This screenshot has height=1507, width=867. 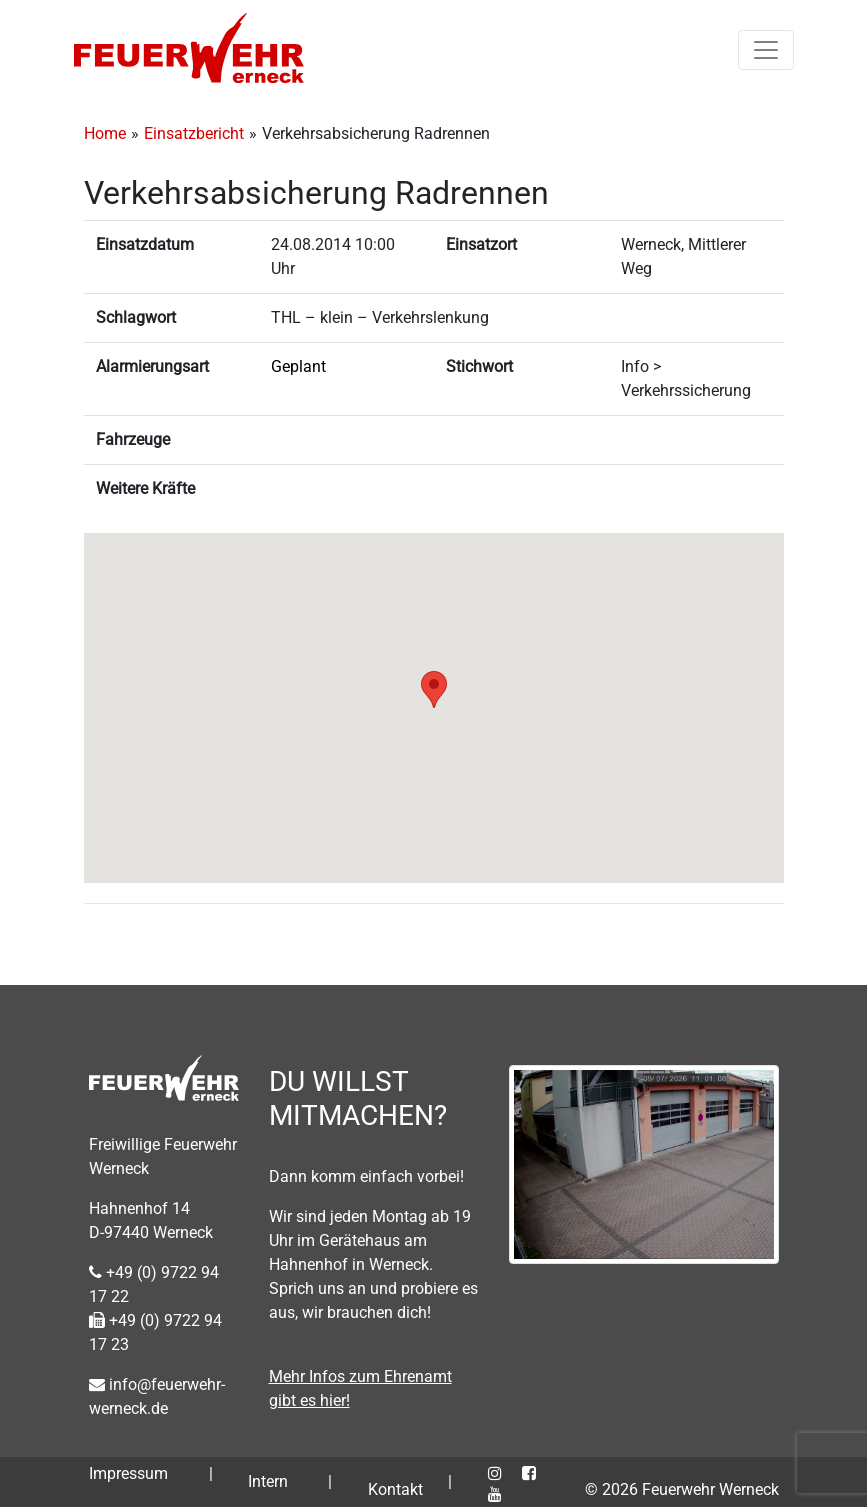 What do you see at coordinates (194, 133) in the screenshot?
I see `Einsatzbericht` at bounding box center [194, 133].